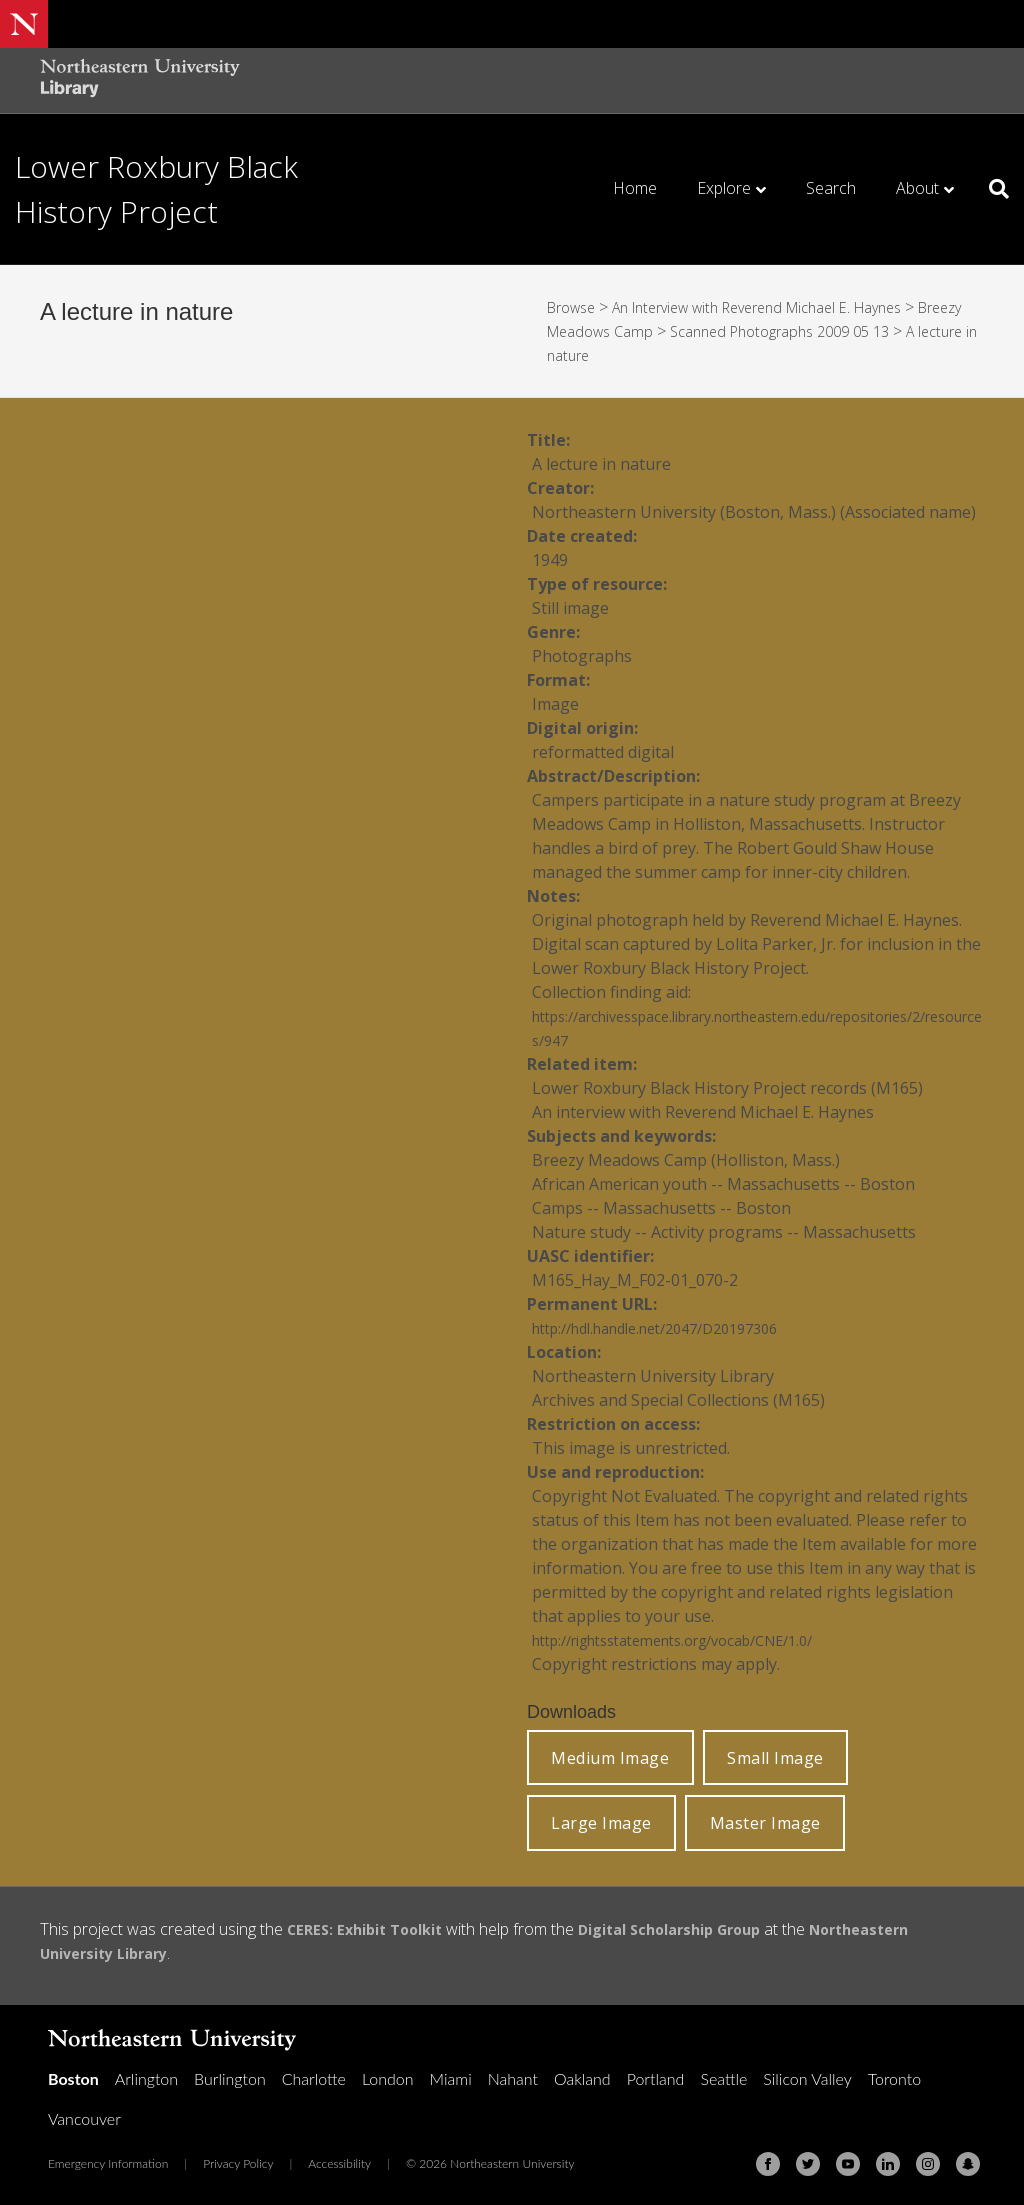 The width and height of the screenshot is (1024, 2205). What do you see at coordinates (238, 2163) in the screenshot?
I see `Privacy Policy` at bounding box center [238, 2163].